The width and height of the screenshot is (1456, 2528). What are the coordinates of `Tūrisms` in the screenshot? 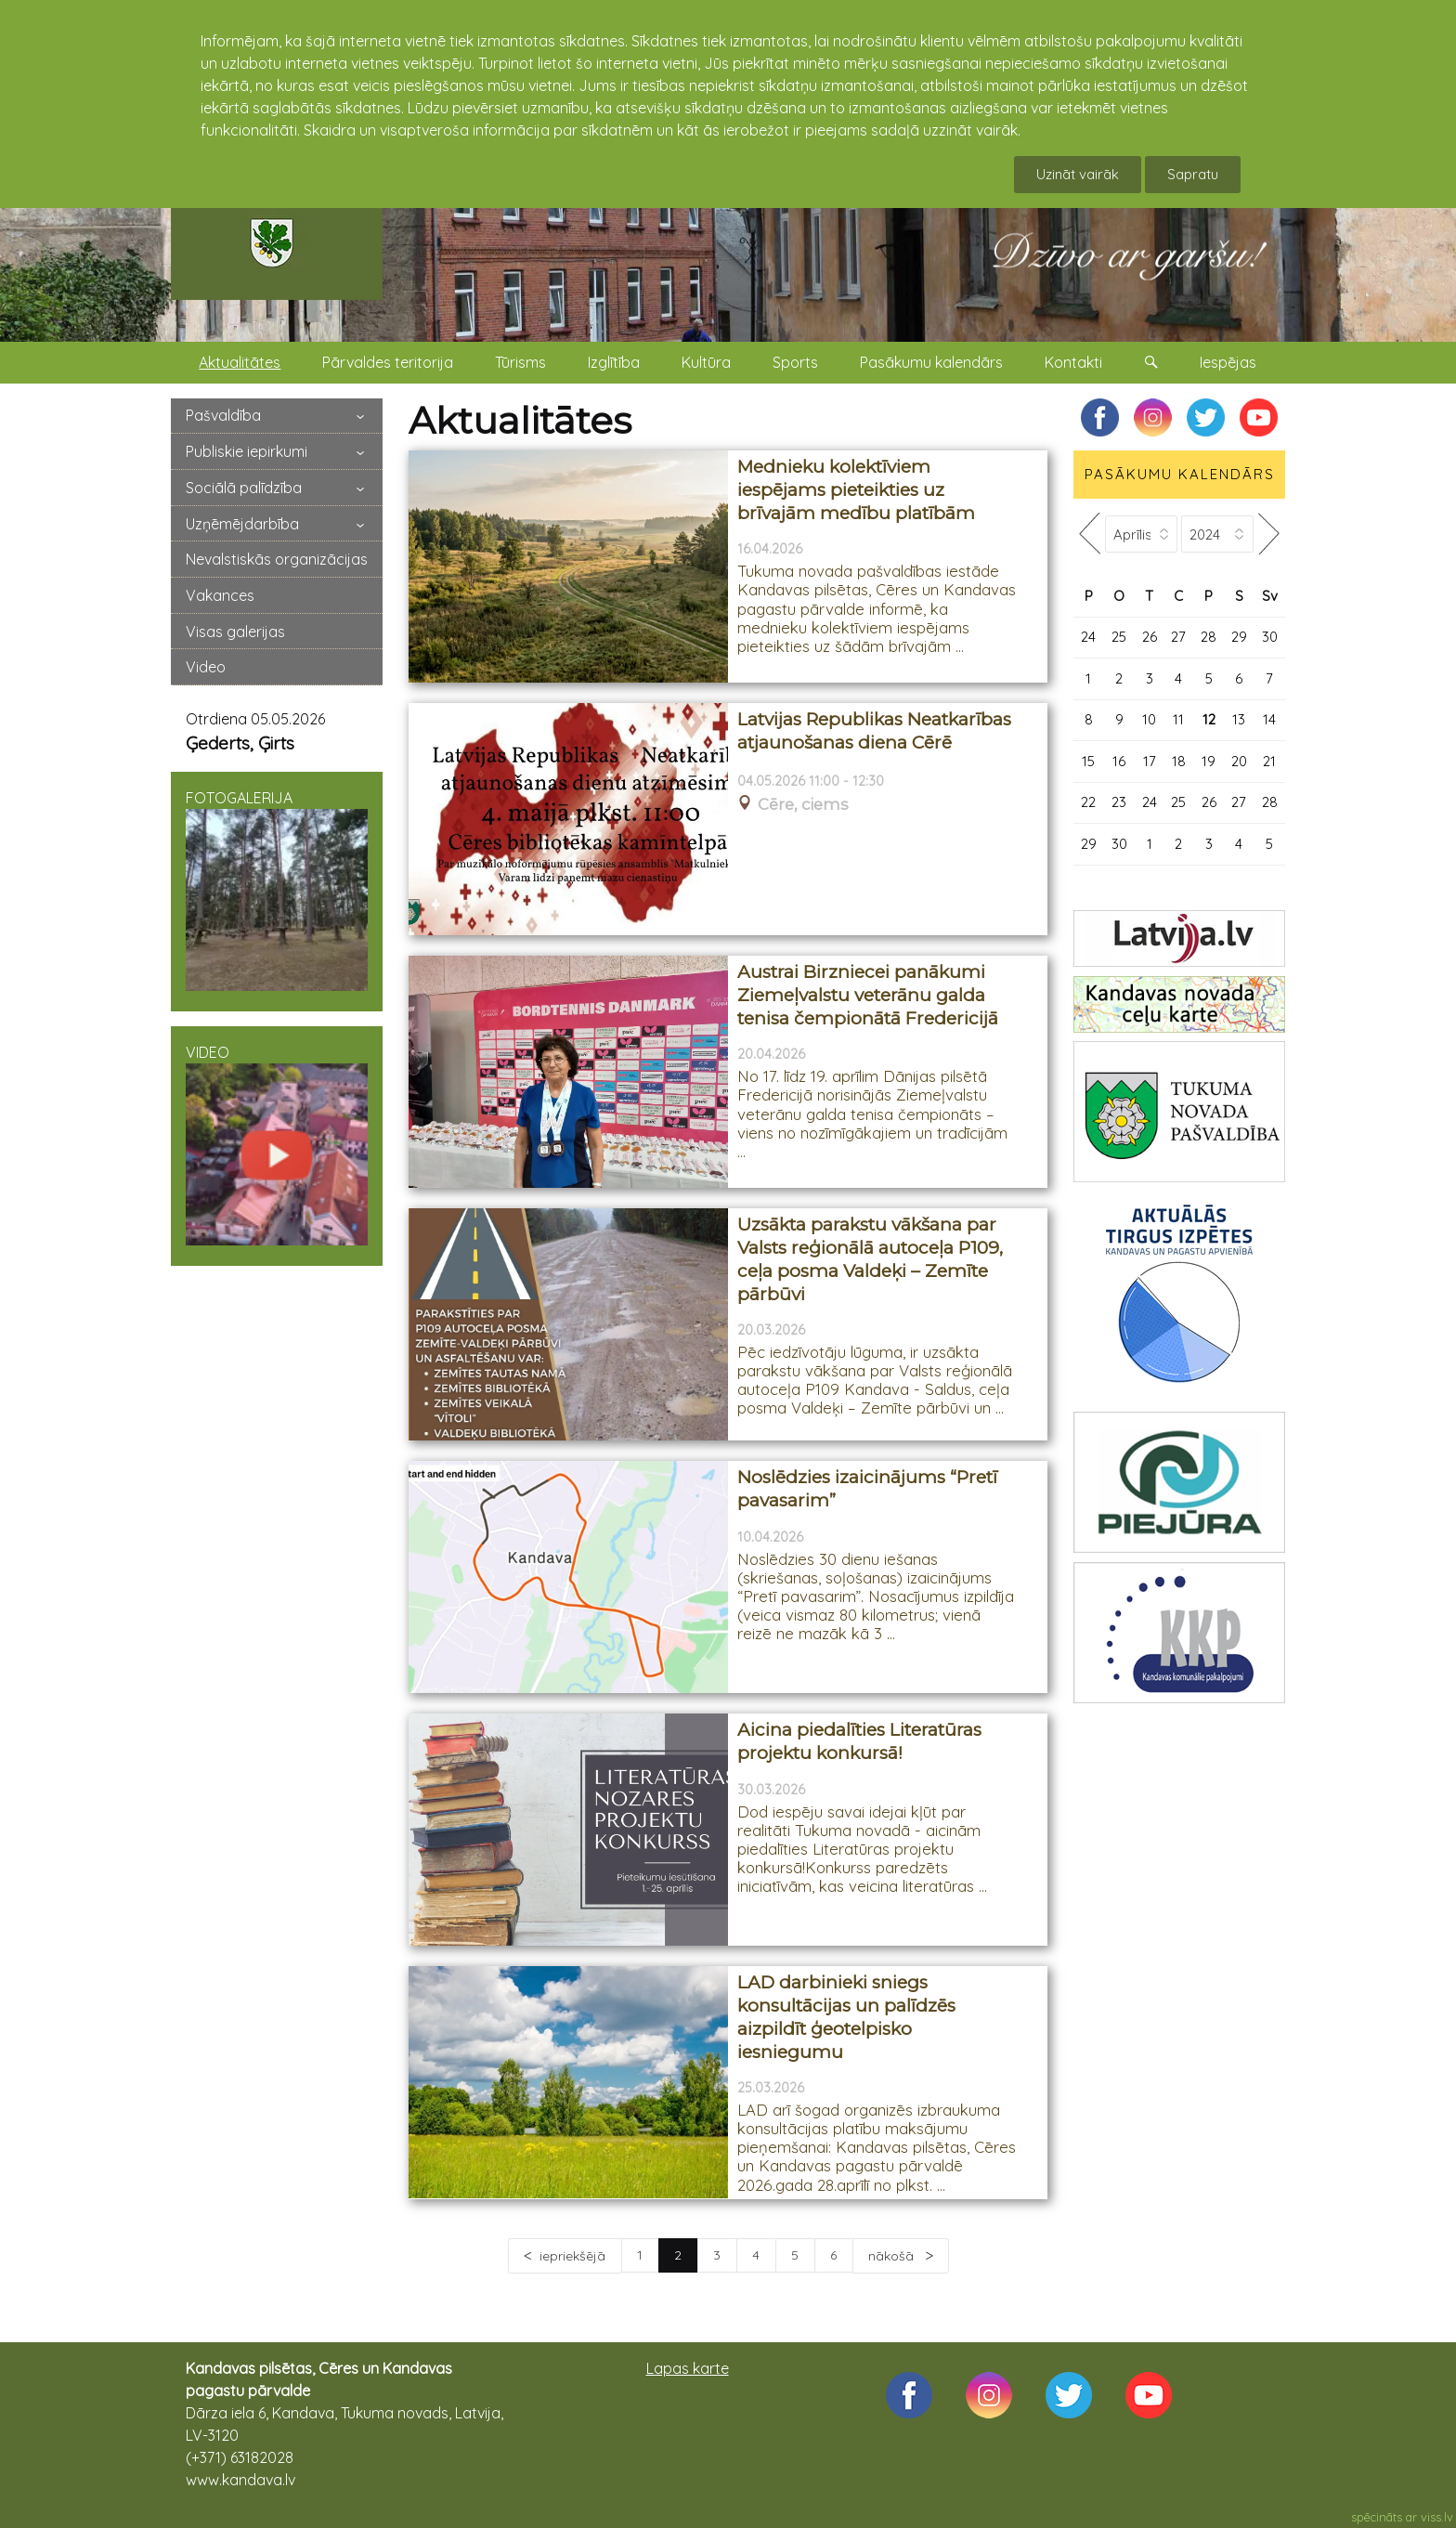 It's located at (520, 362).